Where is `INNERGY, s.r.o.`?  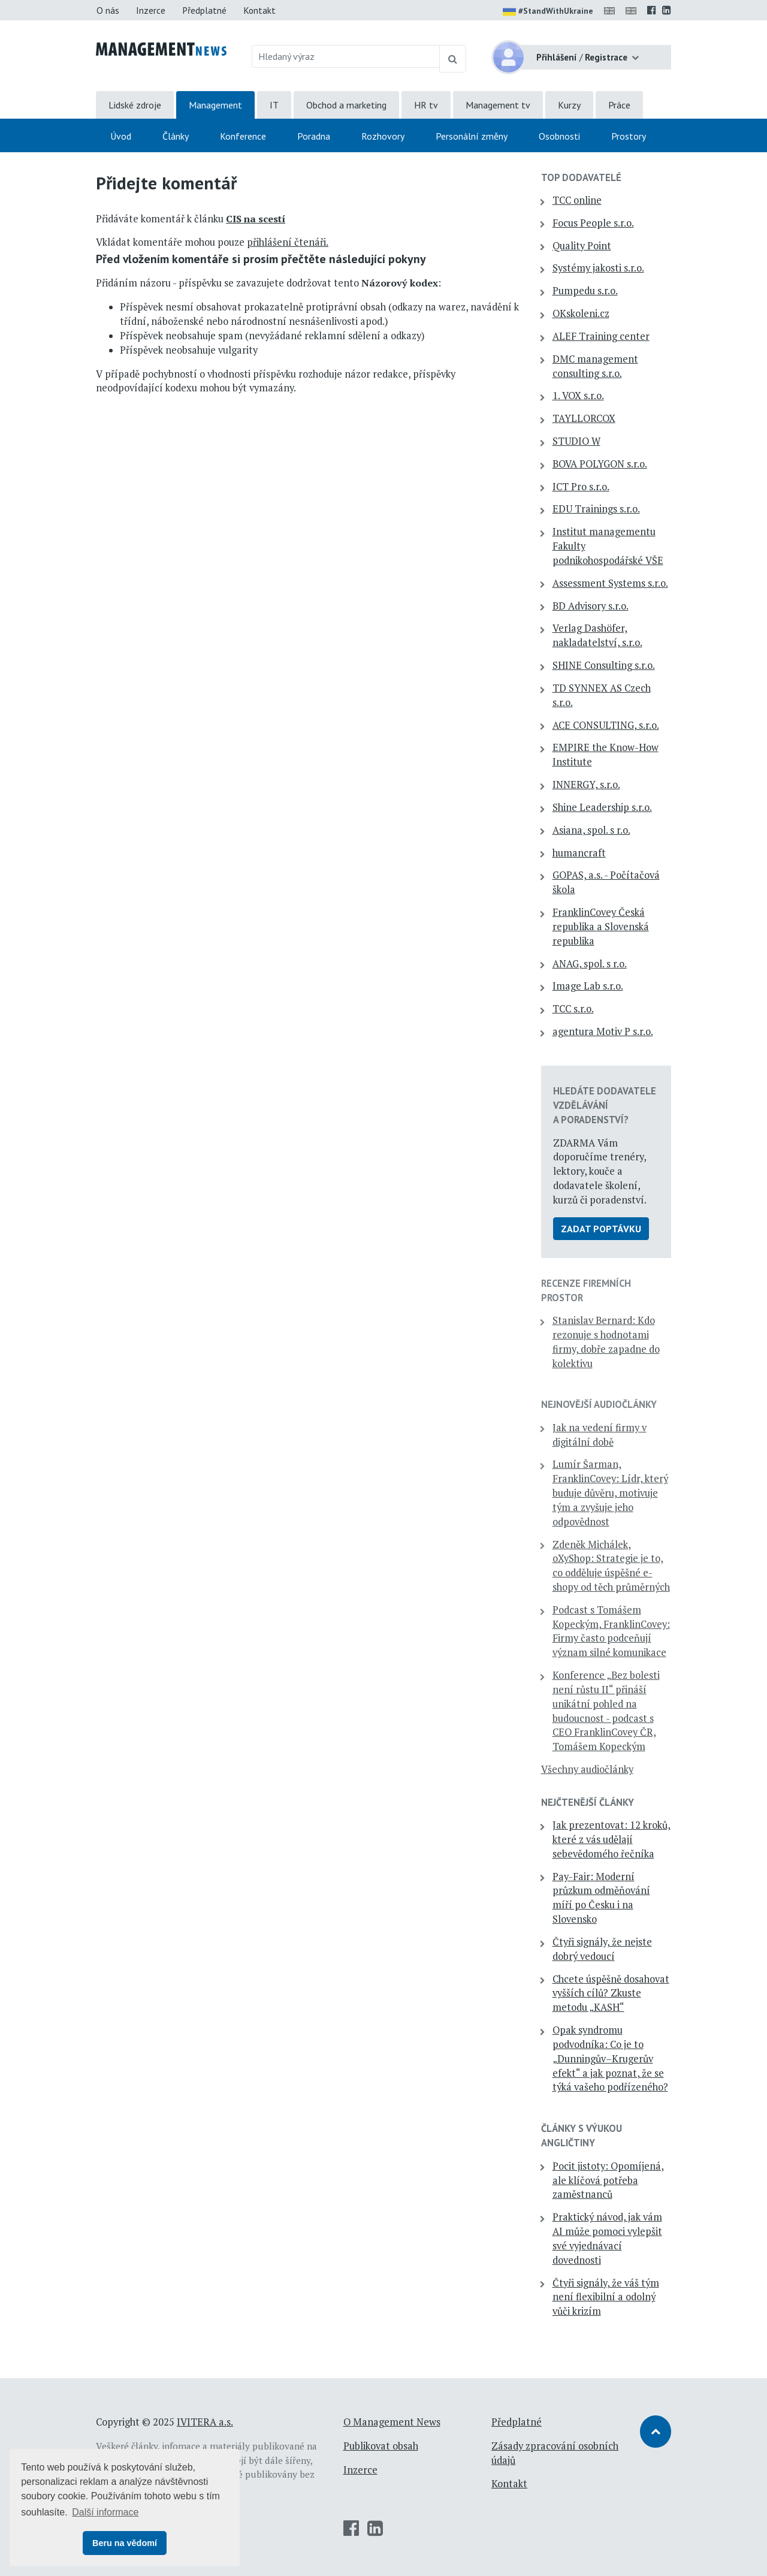
INNERGY, s.r.o. is located at coordinates (586, 784).